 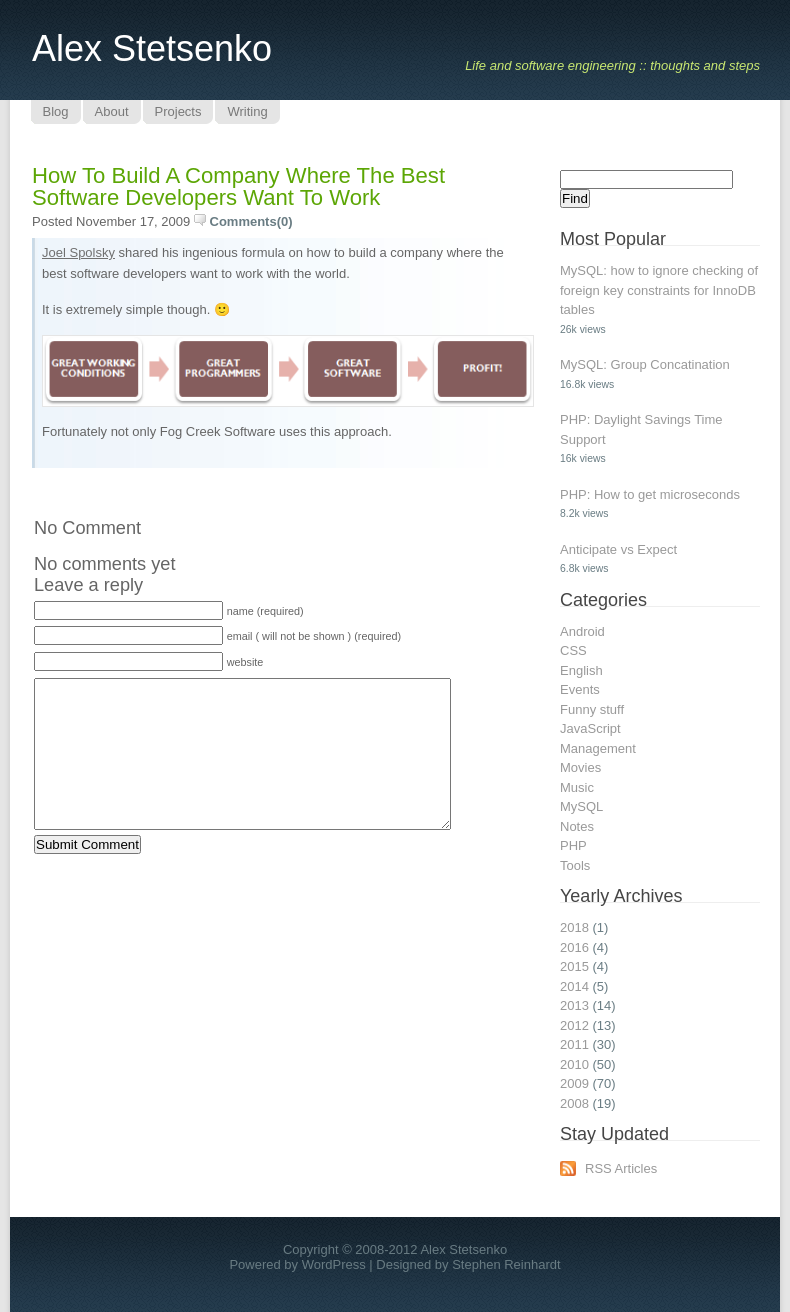 I want to click on 2012, so click(x=574, y=1025).